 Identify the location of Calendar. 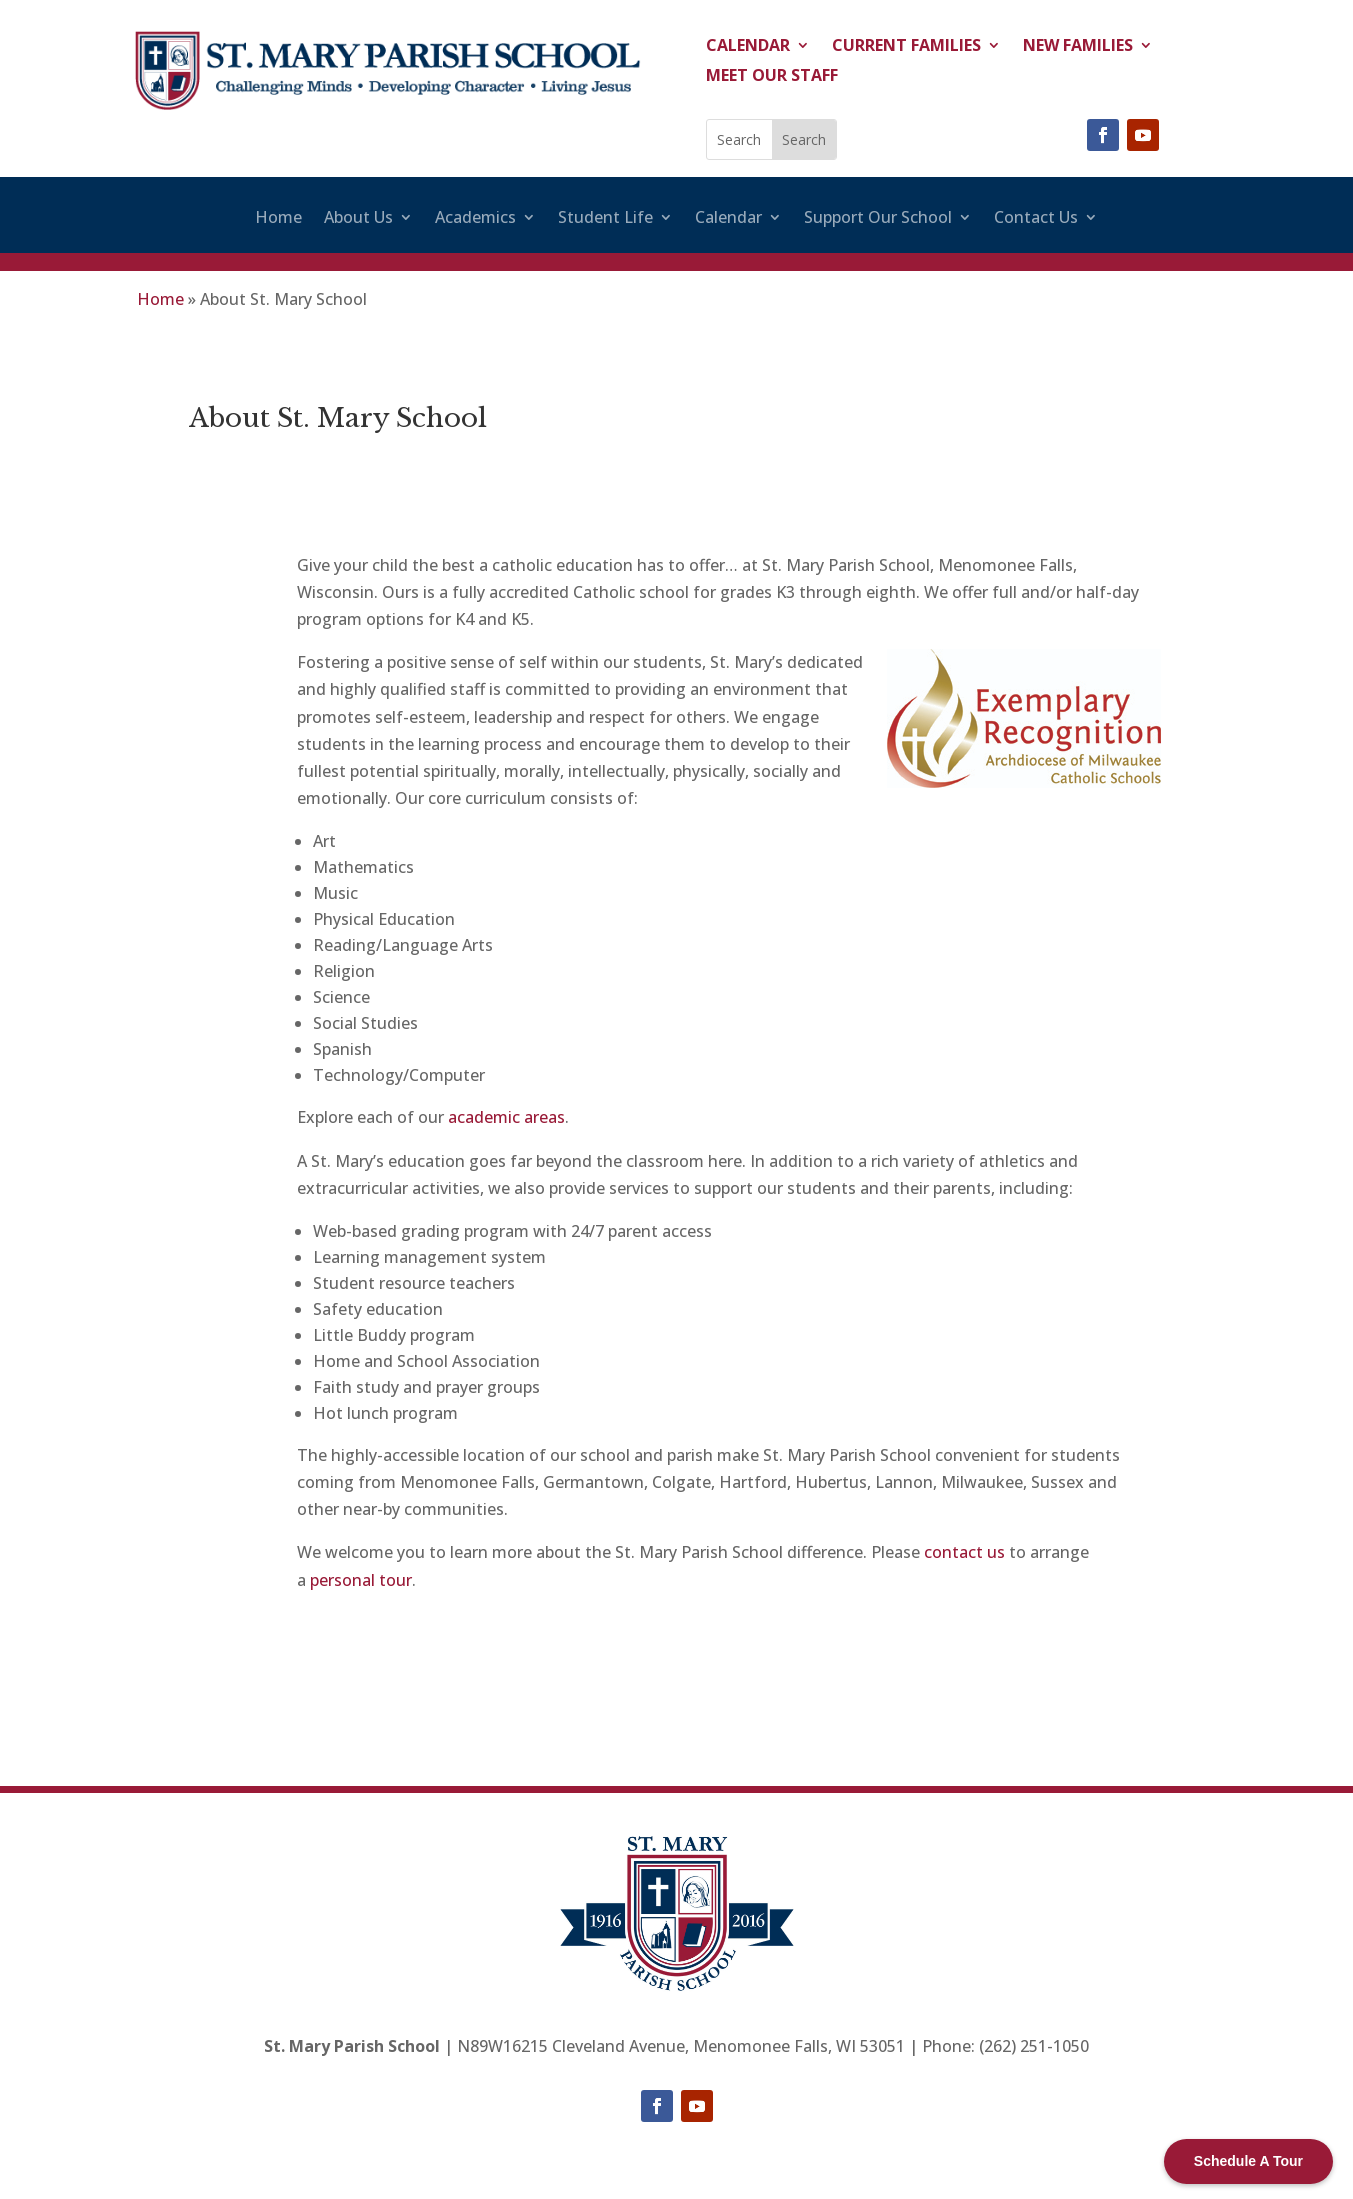
(748, 47).